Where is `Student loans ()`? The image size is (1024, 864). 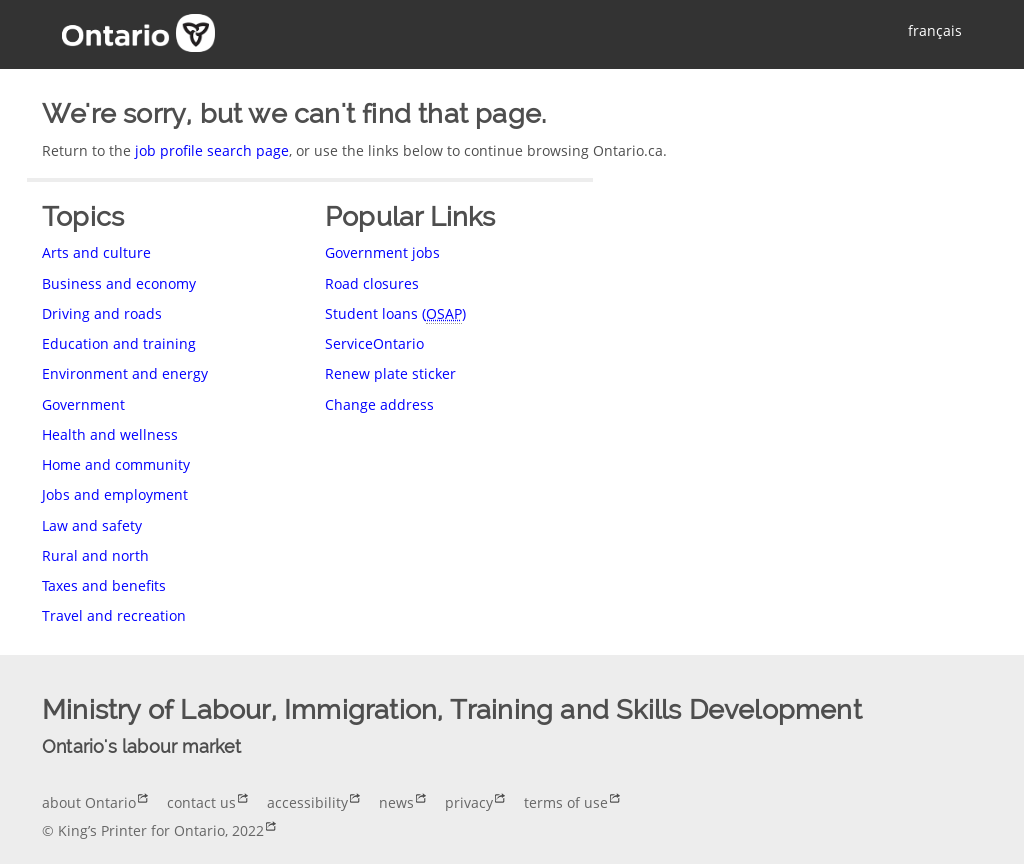 Student loans () is located at coordinates (395, 314).